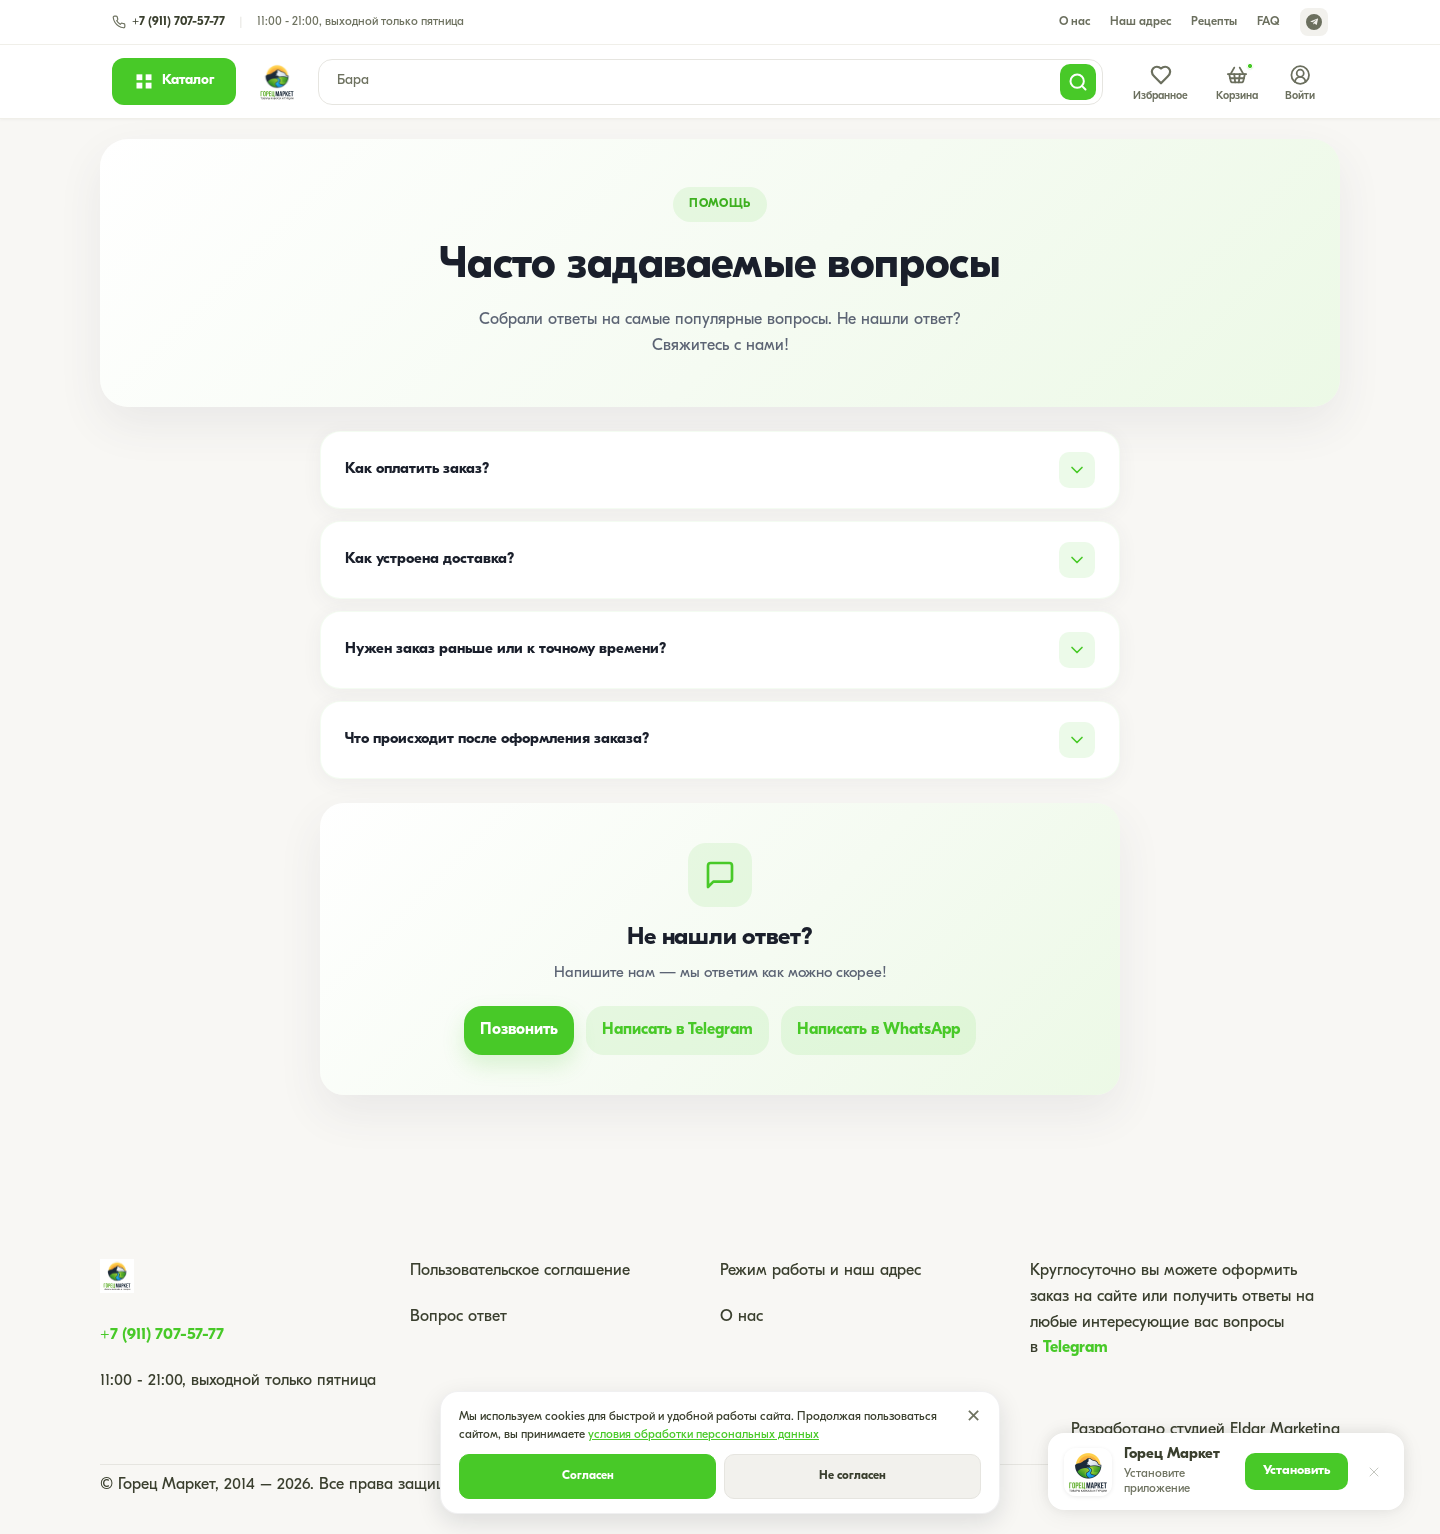  Describe the element at coordinates (1140, 22) in the screenshot. I see `Наш адрес` at that location.